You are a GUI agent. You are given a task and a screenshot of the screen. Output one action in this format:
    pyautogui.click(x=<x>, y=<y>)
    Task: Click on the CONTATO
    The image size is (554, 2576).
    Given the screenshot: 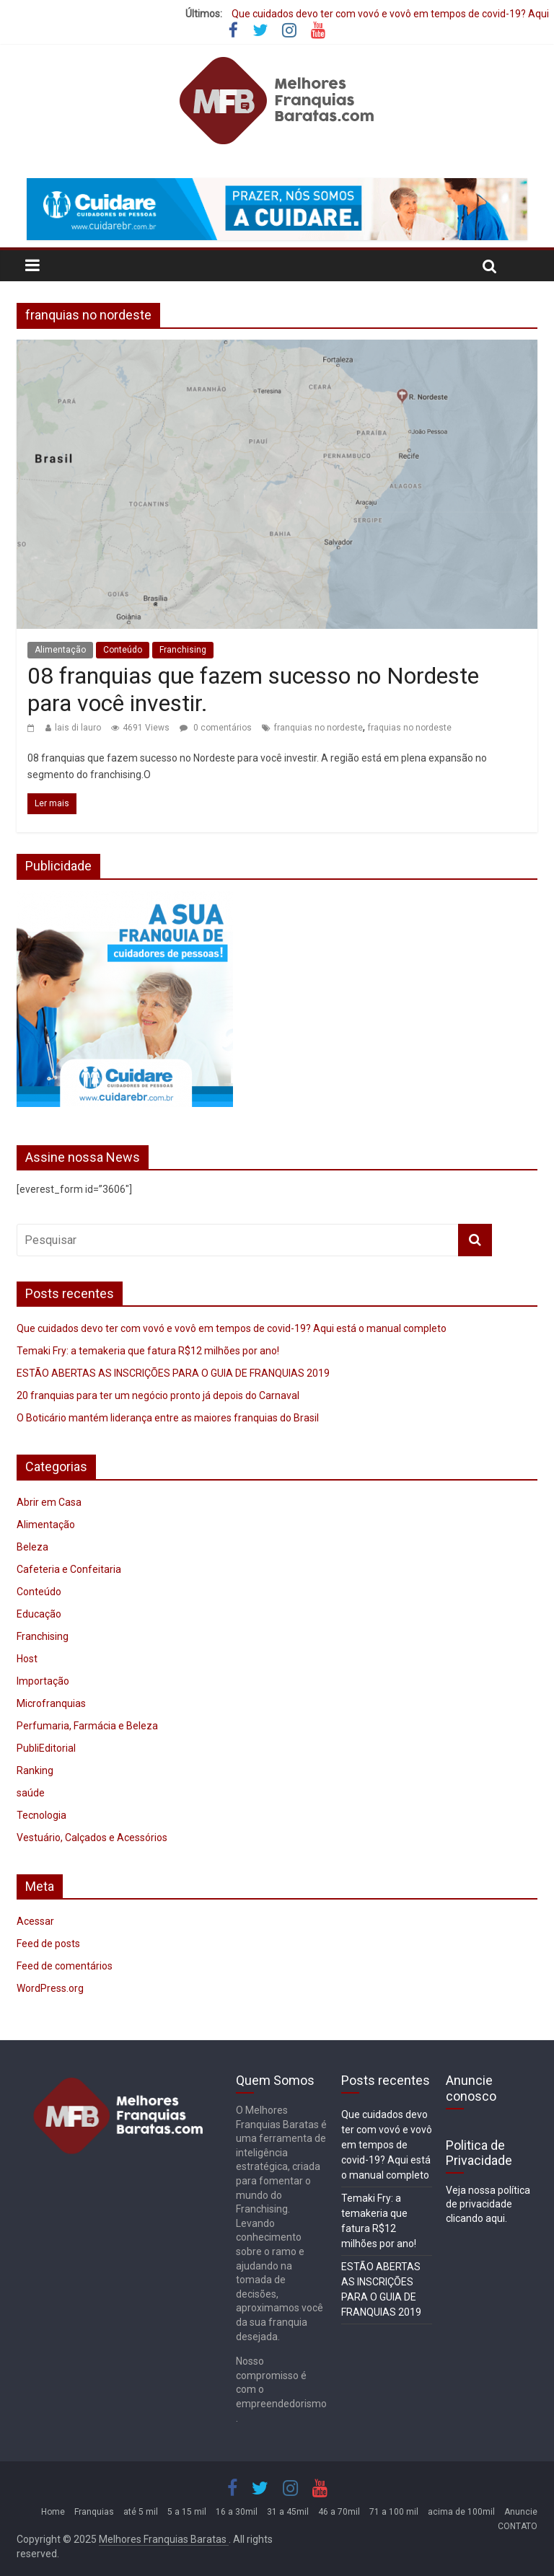 What is the action you would take?
    pyautogui.click(x=517, y=2526)
    